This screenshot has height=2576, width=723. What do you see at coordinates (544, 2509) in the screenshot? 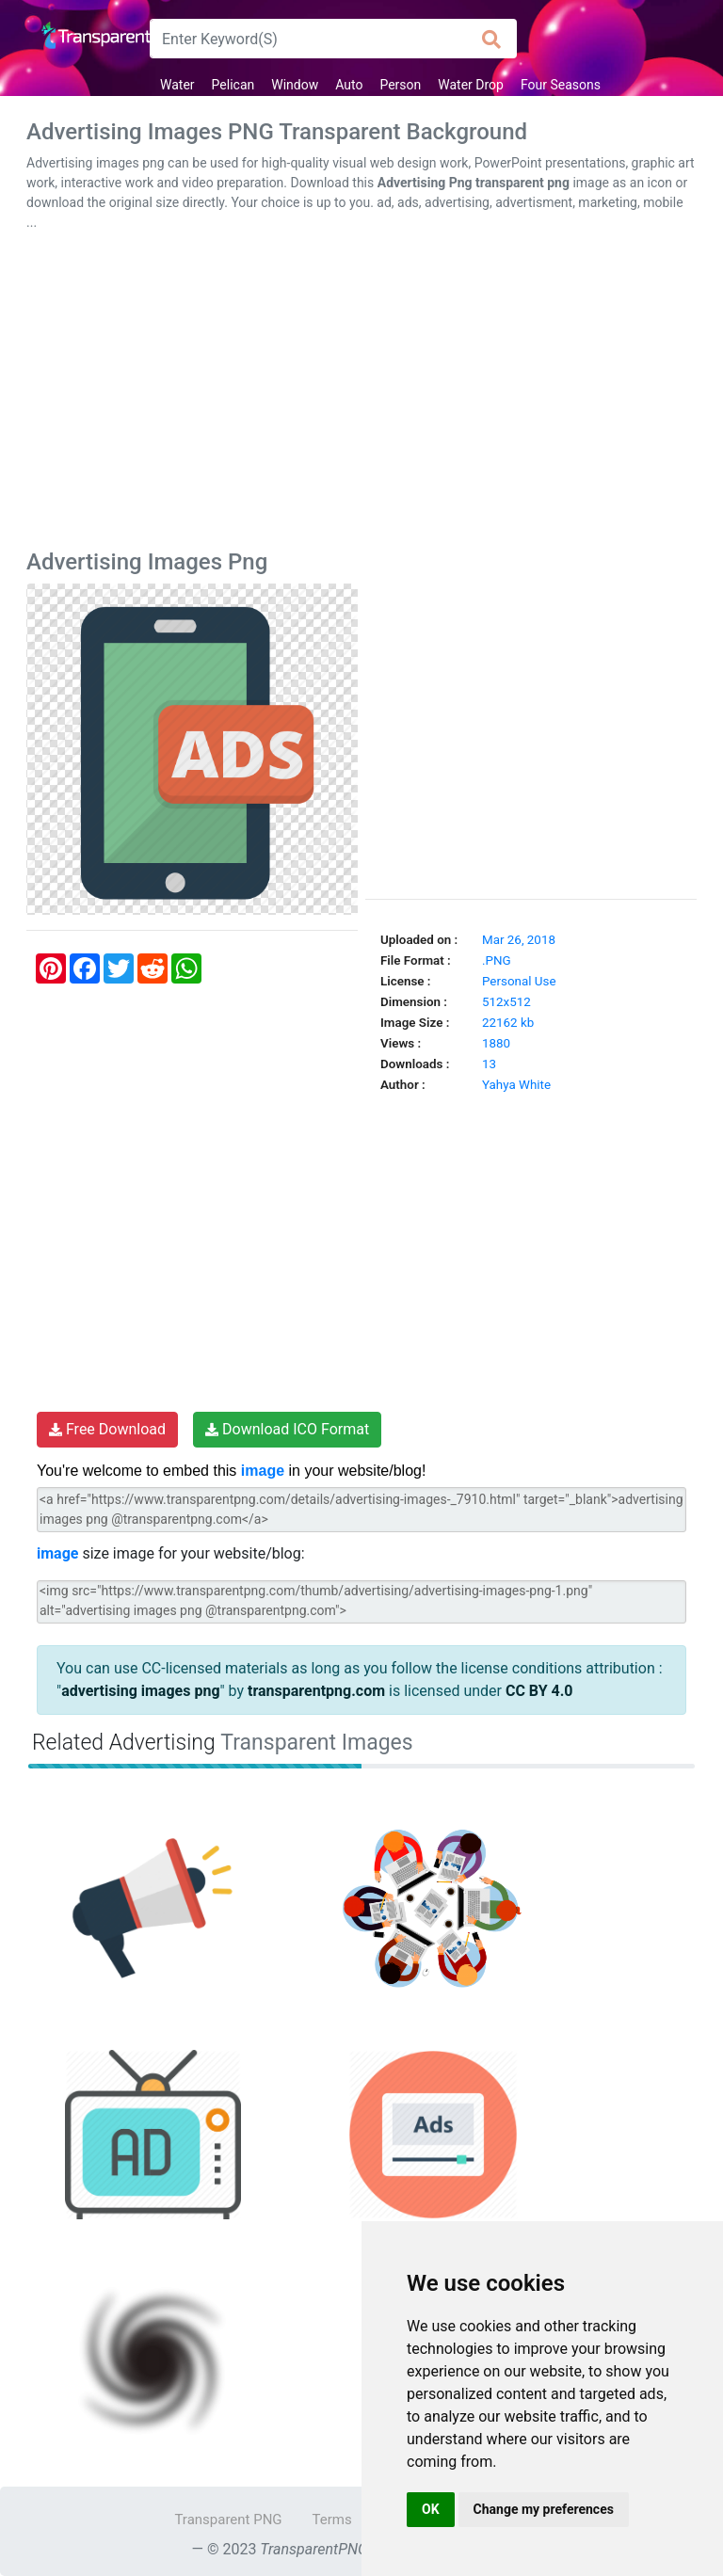
I see `Change my preferences [button]` at bounding box center [544, 2509].